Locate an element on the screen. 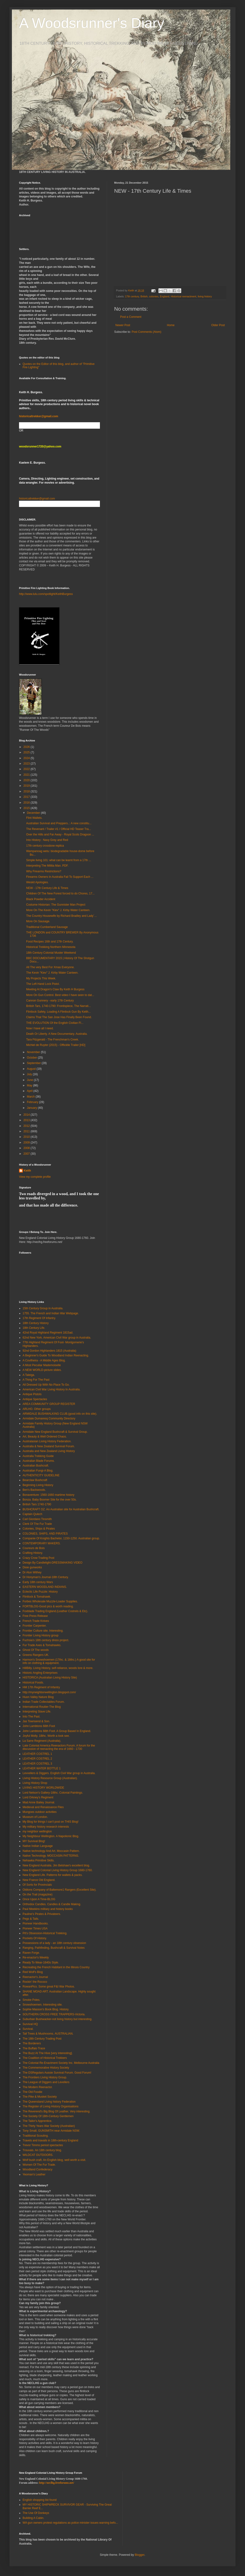 Image resolution: width=245 pixels, height=2576 pixels. The Colonial Re-Enactment Society Inc. Melbourne Australia is located at coordinates (61, 2063).